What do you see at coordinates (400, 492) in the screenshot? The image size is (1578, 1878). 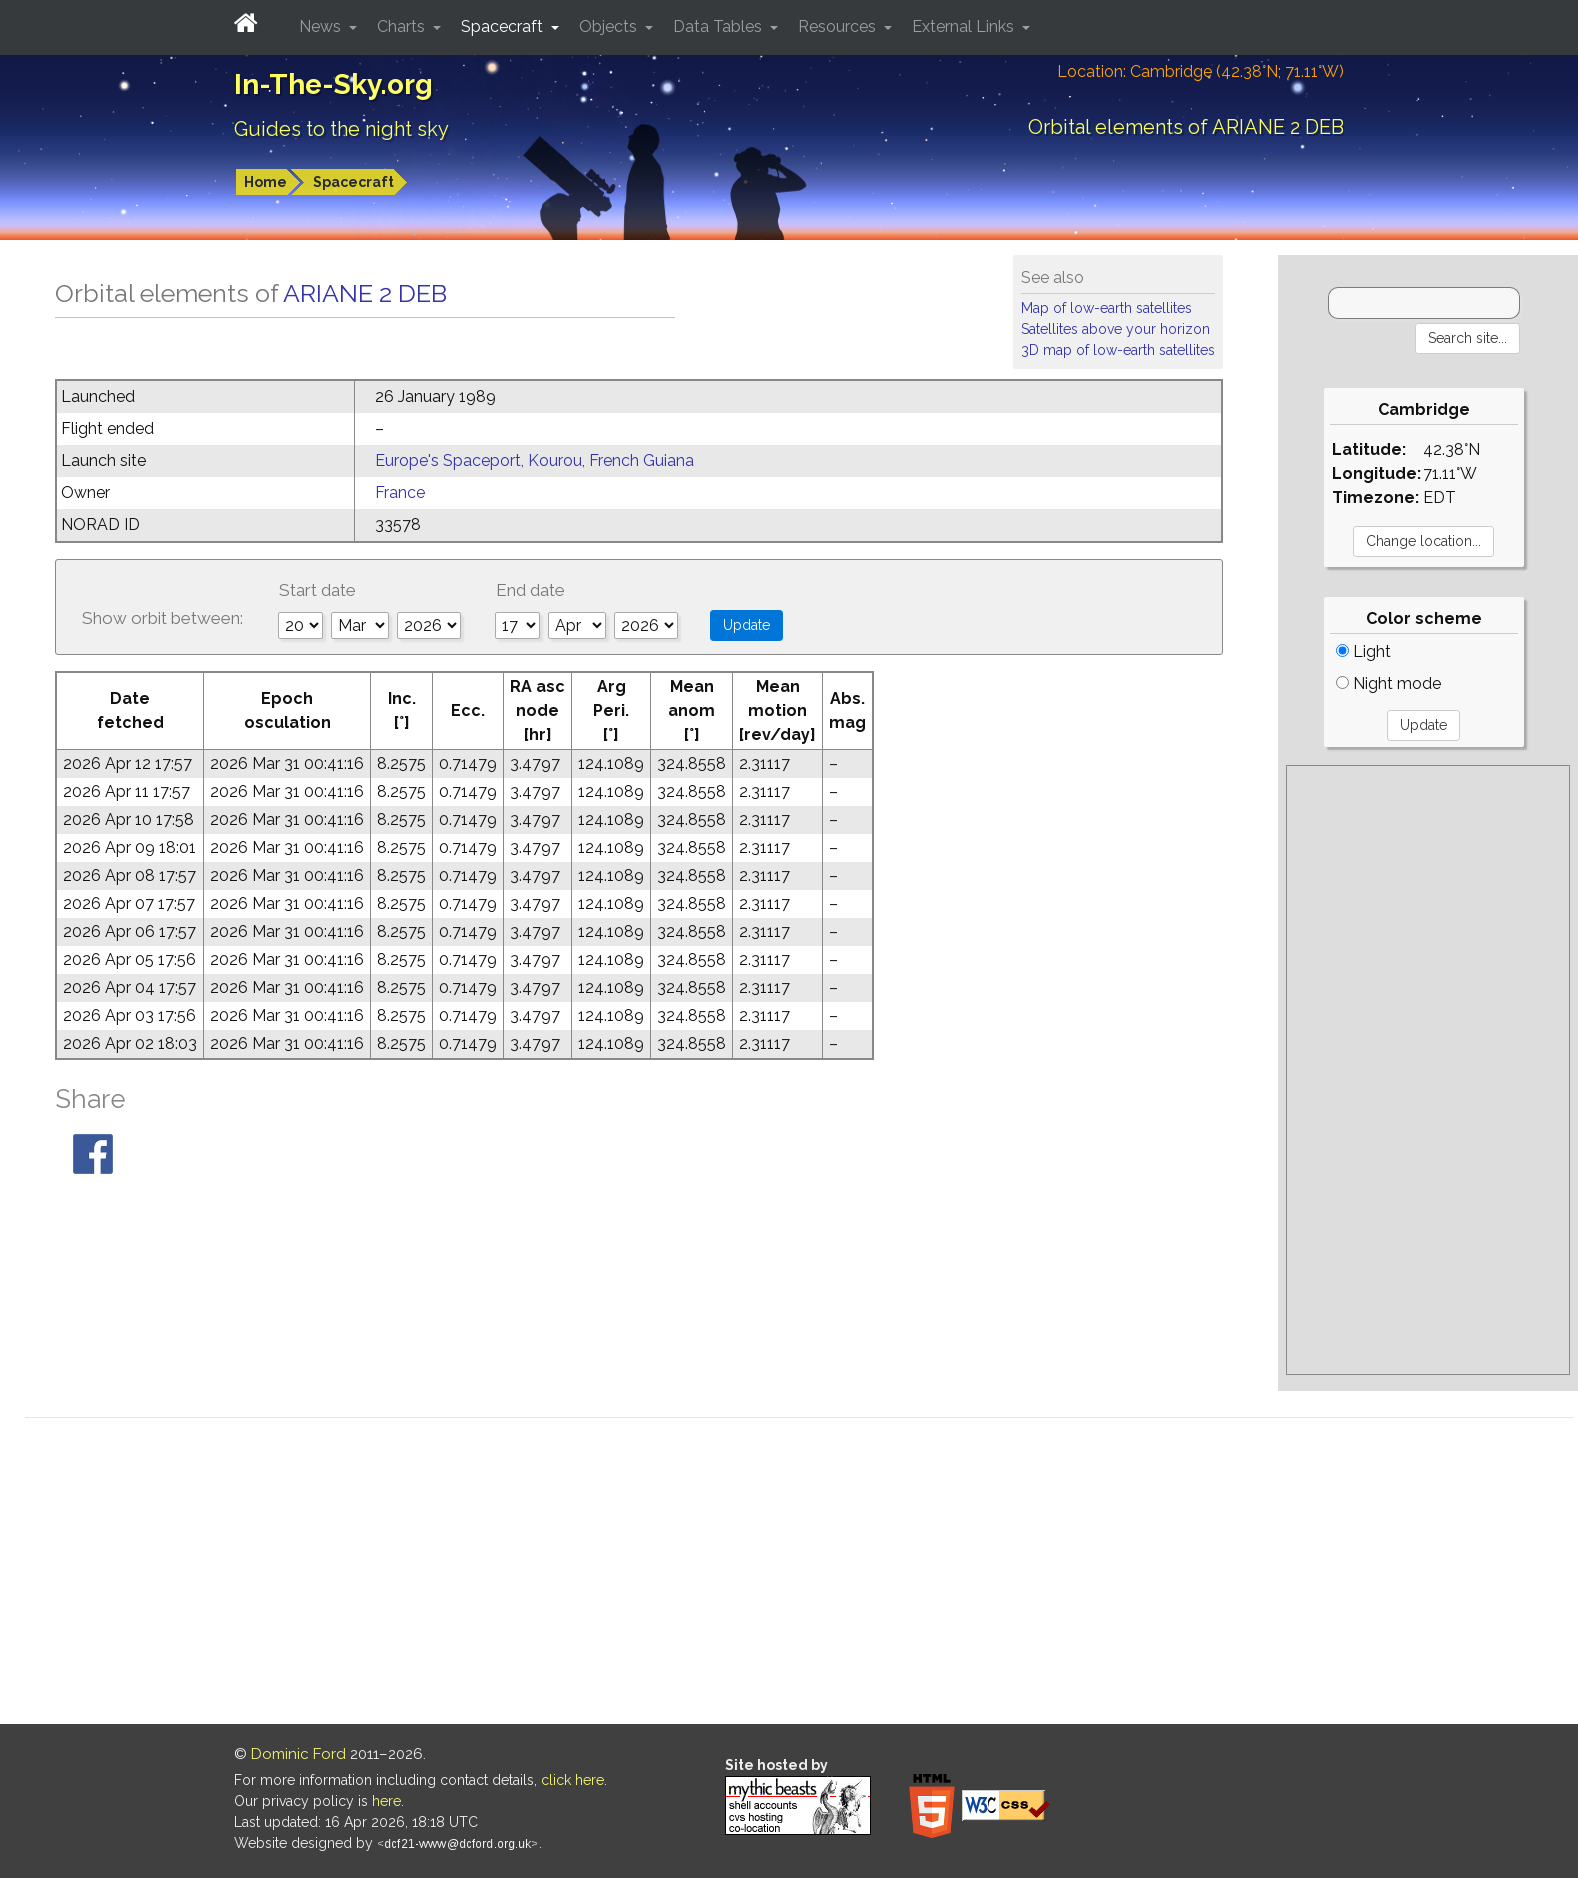 I see `France` at bounding box center [400, 492].